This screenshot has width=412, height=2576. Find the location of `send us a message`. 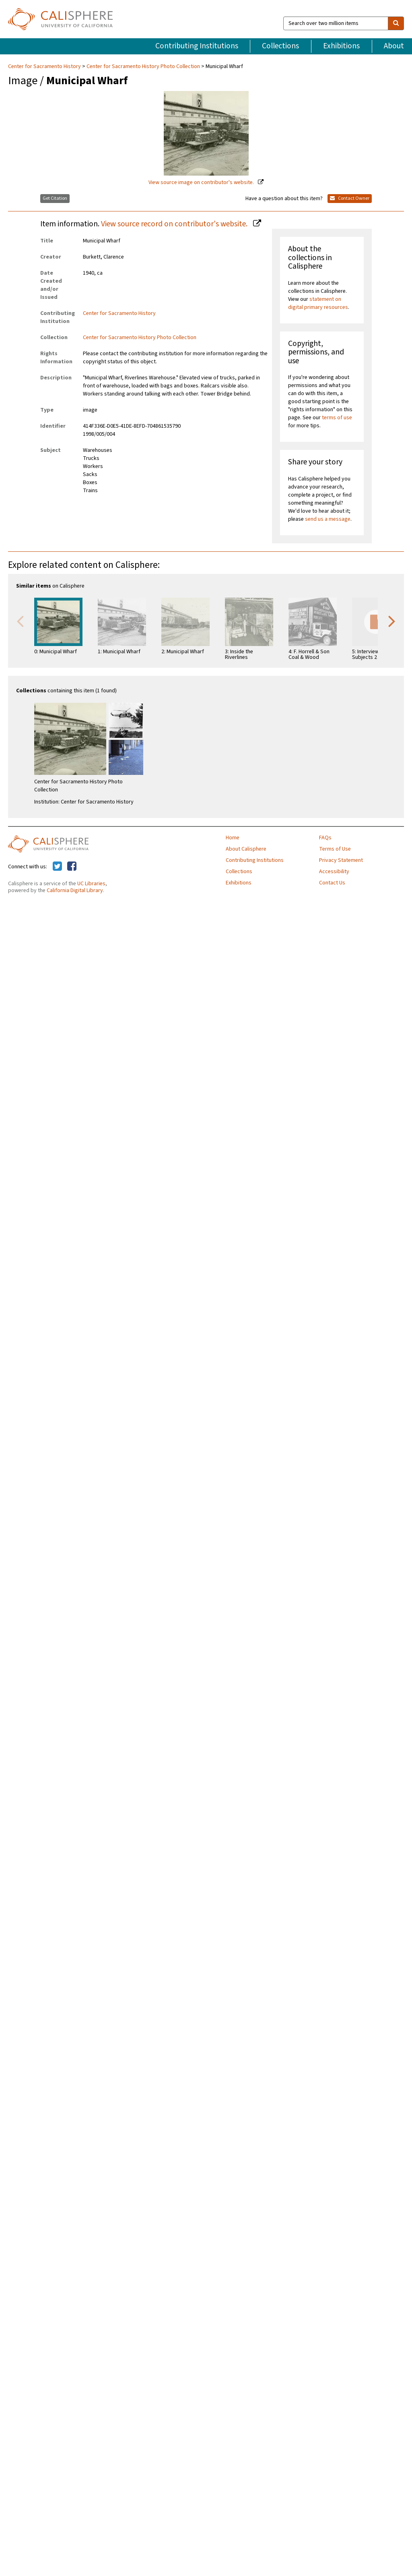

send us a message is located at coordinates (327, 519).